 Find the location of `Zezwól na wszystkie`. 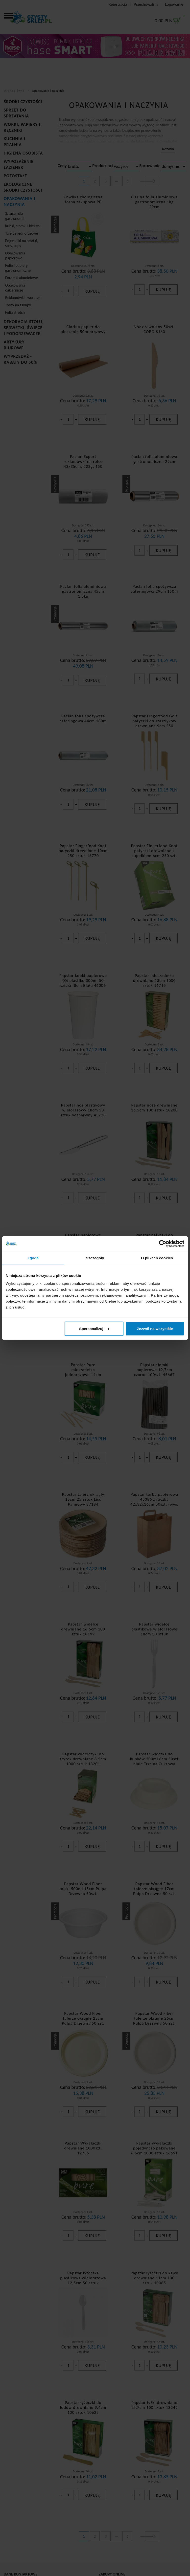

Zezwól na wszystkie is located at coordinates (155, 1328).